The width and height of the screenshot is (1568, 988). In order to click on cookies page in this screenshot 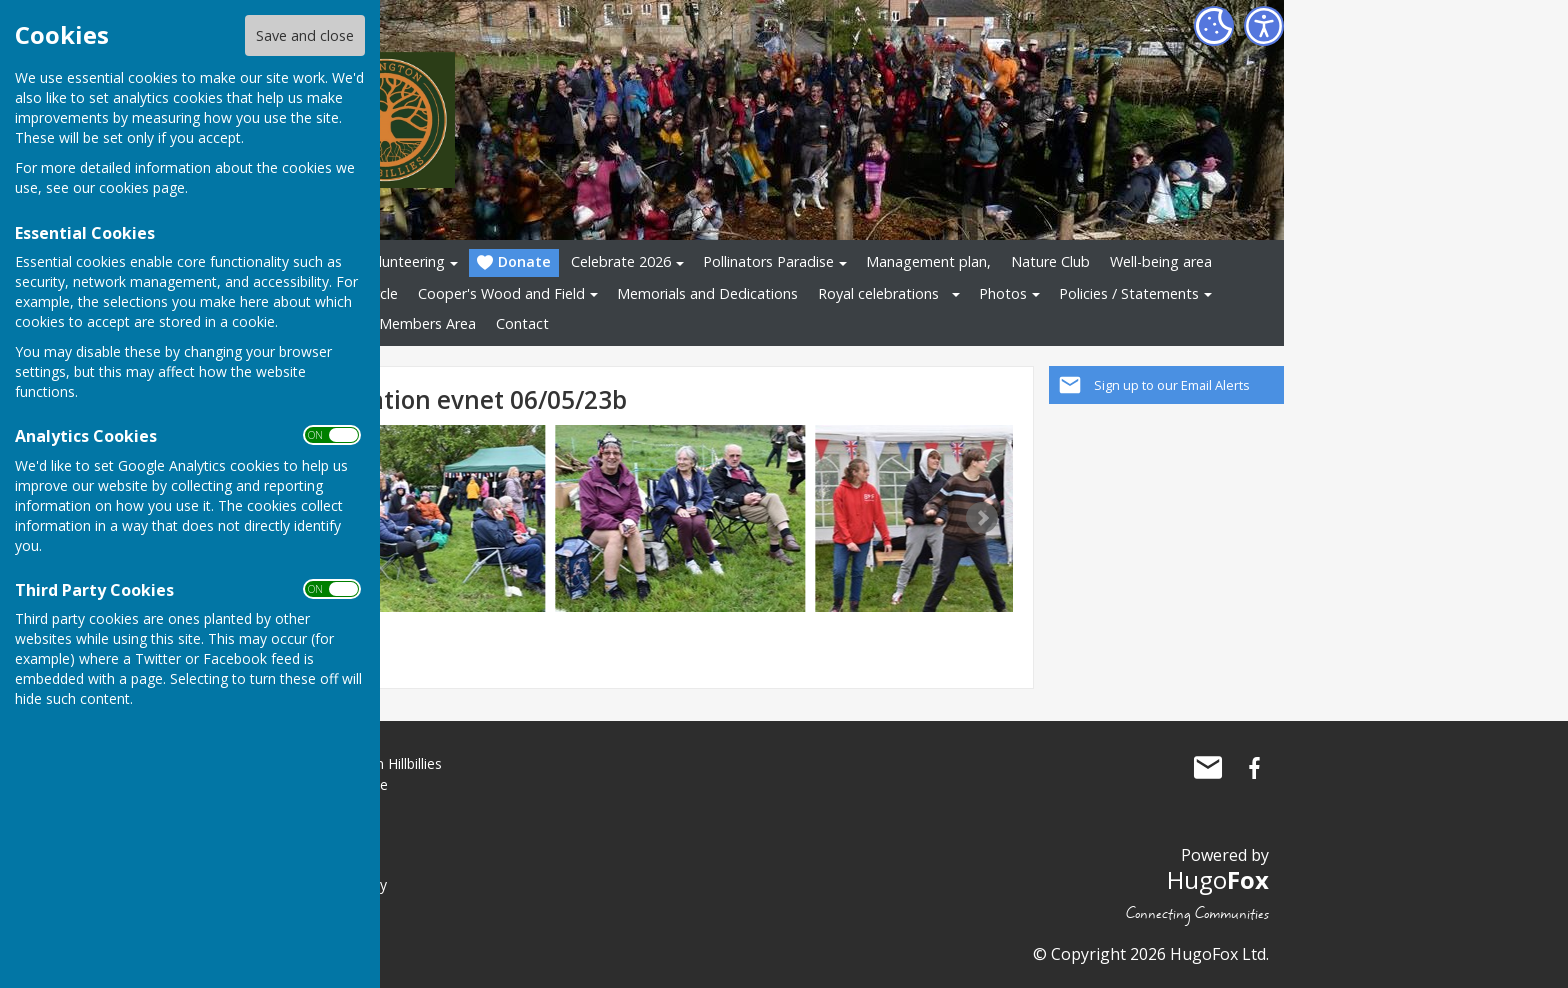, I will do `click(142, 187)`.